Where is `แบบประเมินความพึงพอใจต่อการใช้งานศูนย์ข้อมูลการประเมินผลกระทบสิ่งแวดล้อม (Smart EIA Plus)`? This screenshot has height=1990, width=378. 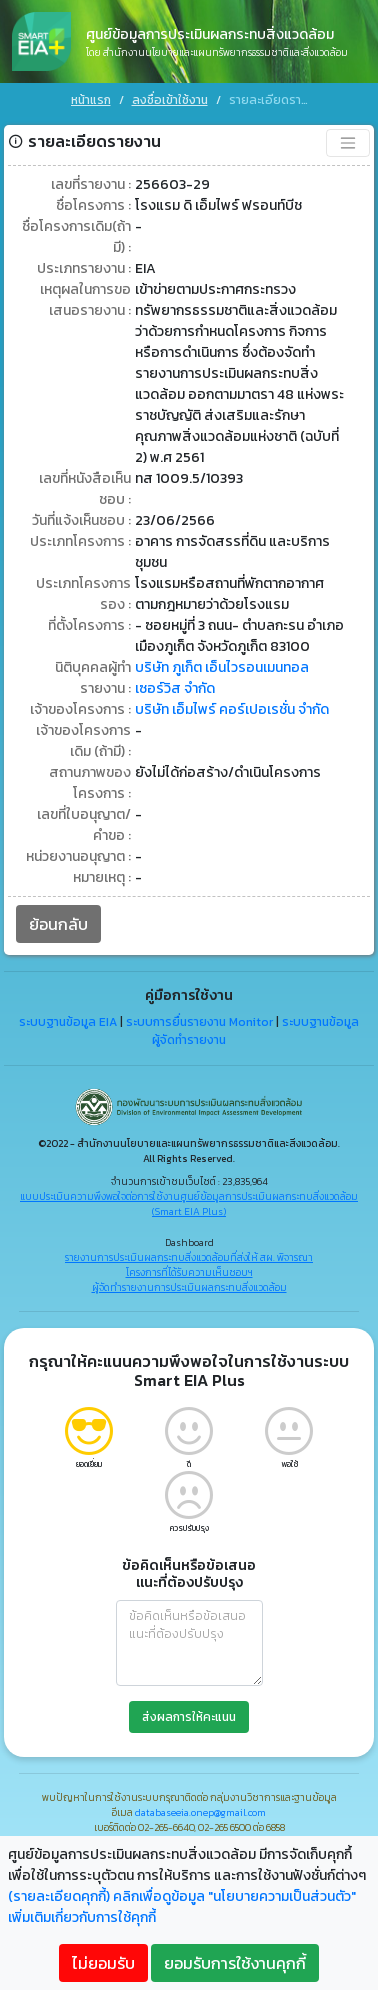
แบบประเมินความพึงพอใจต่อการใช้งานศูนย์ข้อมูลการประเมินผลกระทบสิ่งแวดล้อม (Smart EIA Plus) is located at coordinates (189, 1203).